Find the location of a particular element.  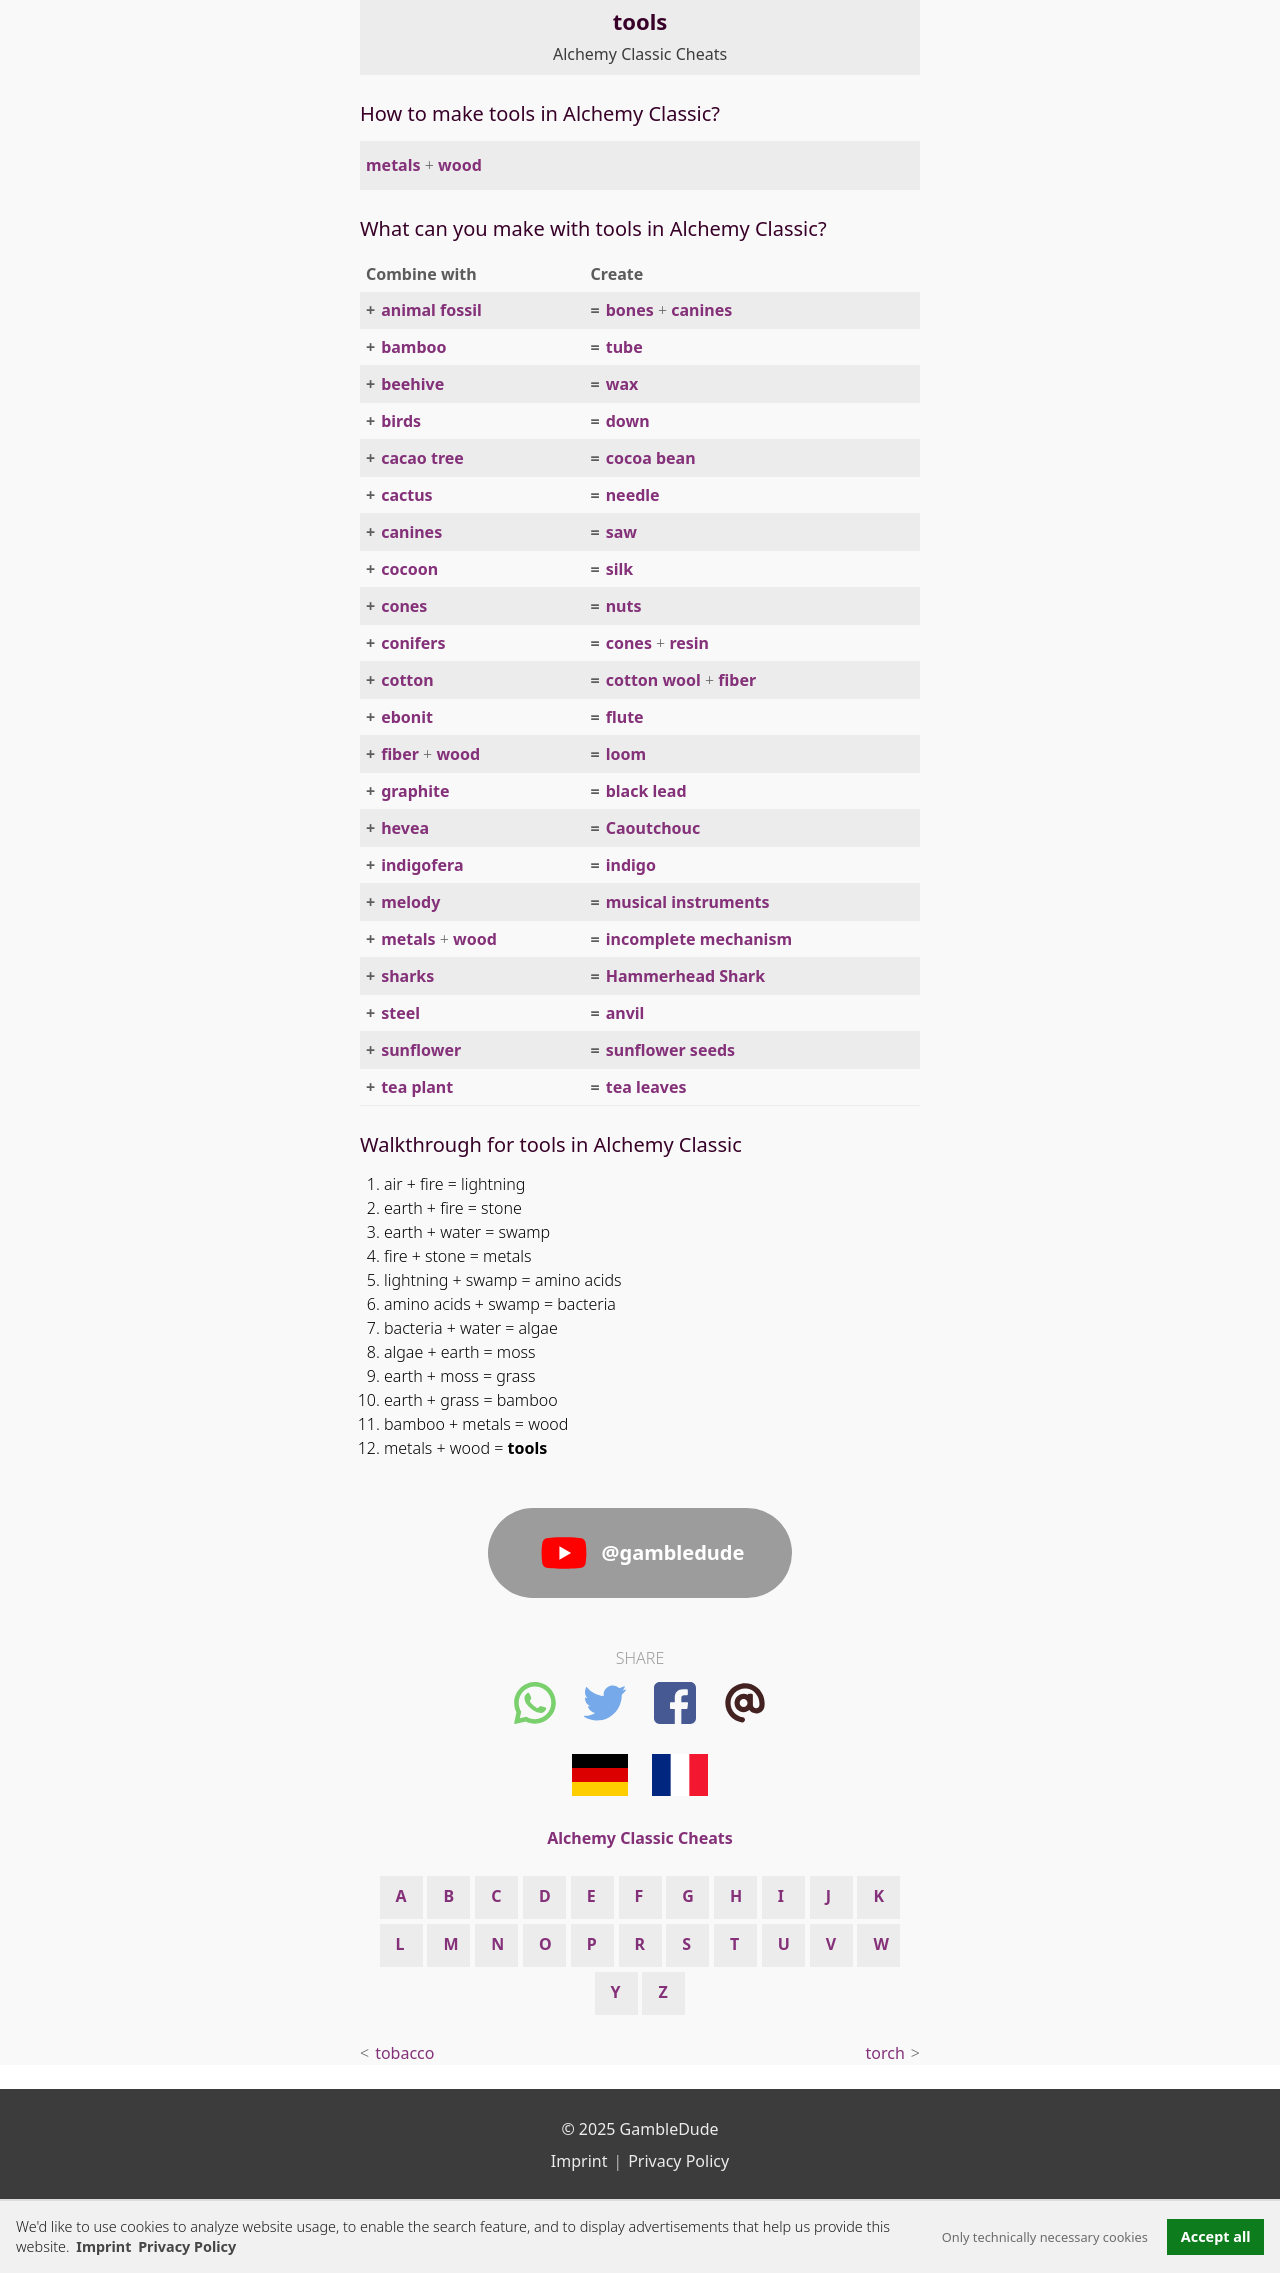

Hammerhead Shark is located at coordinates (685, 976).